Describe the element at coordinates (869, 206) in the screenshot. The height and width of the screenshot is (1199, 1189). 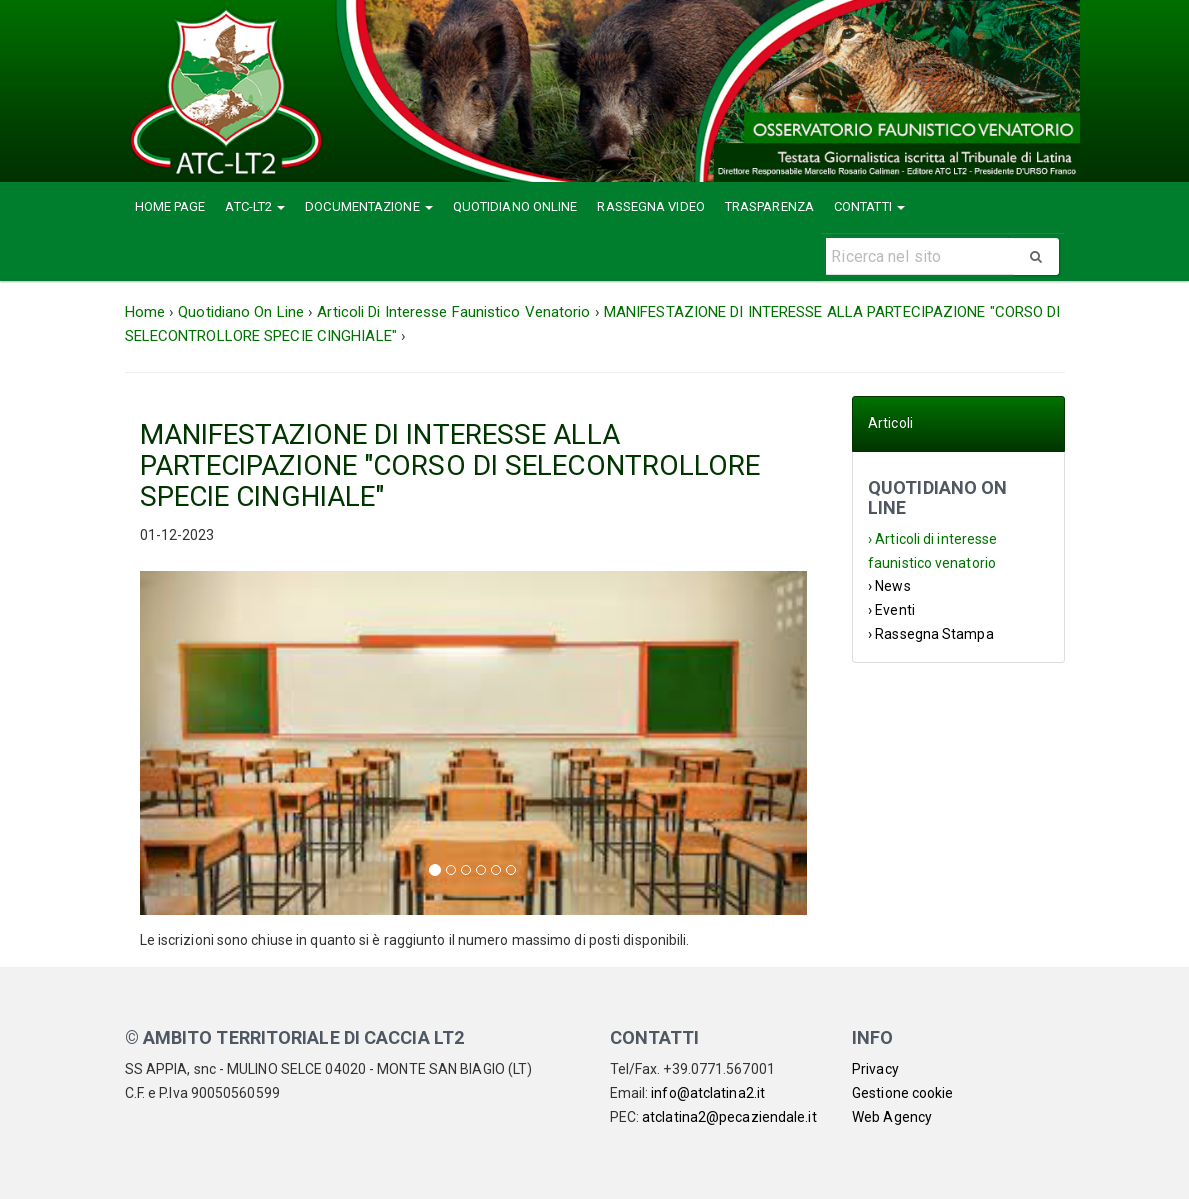
I see `Contatti [button]` at that location.